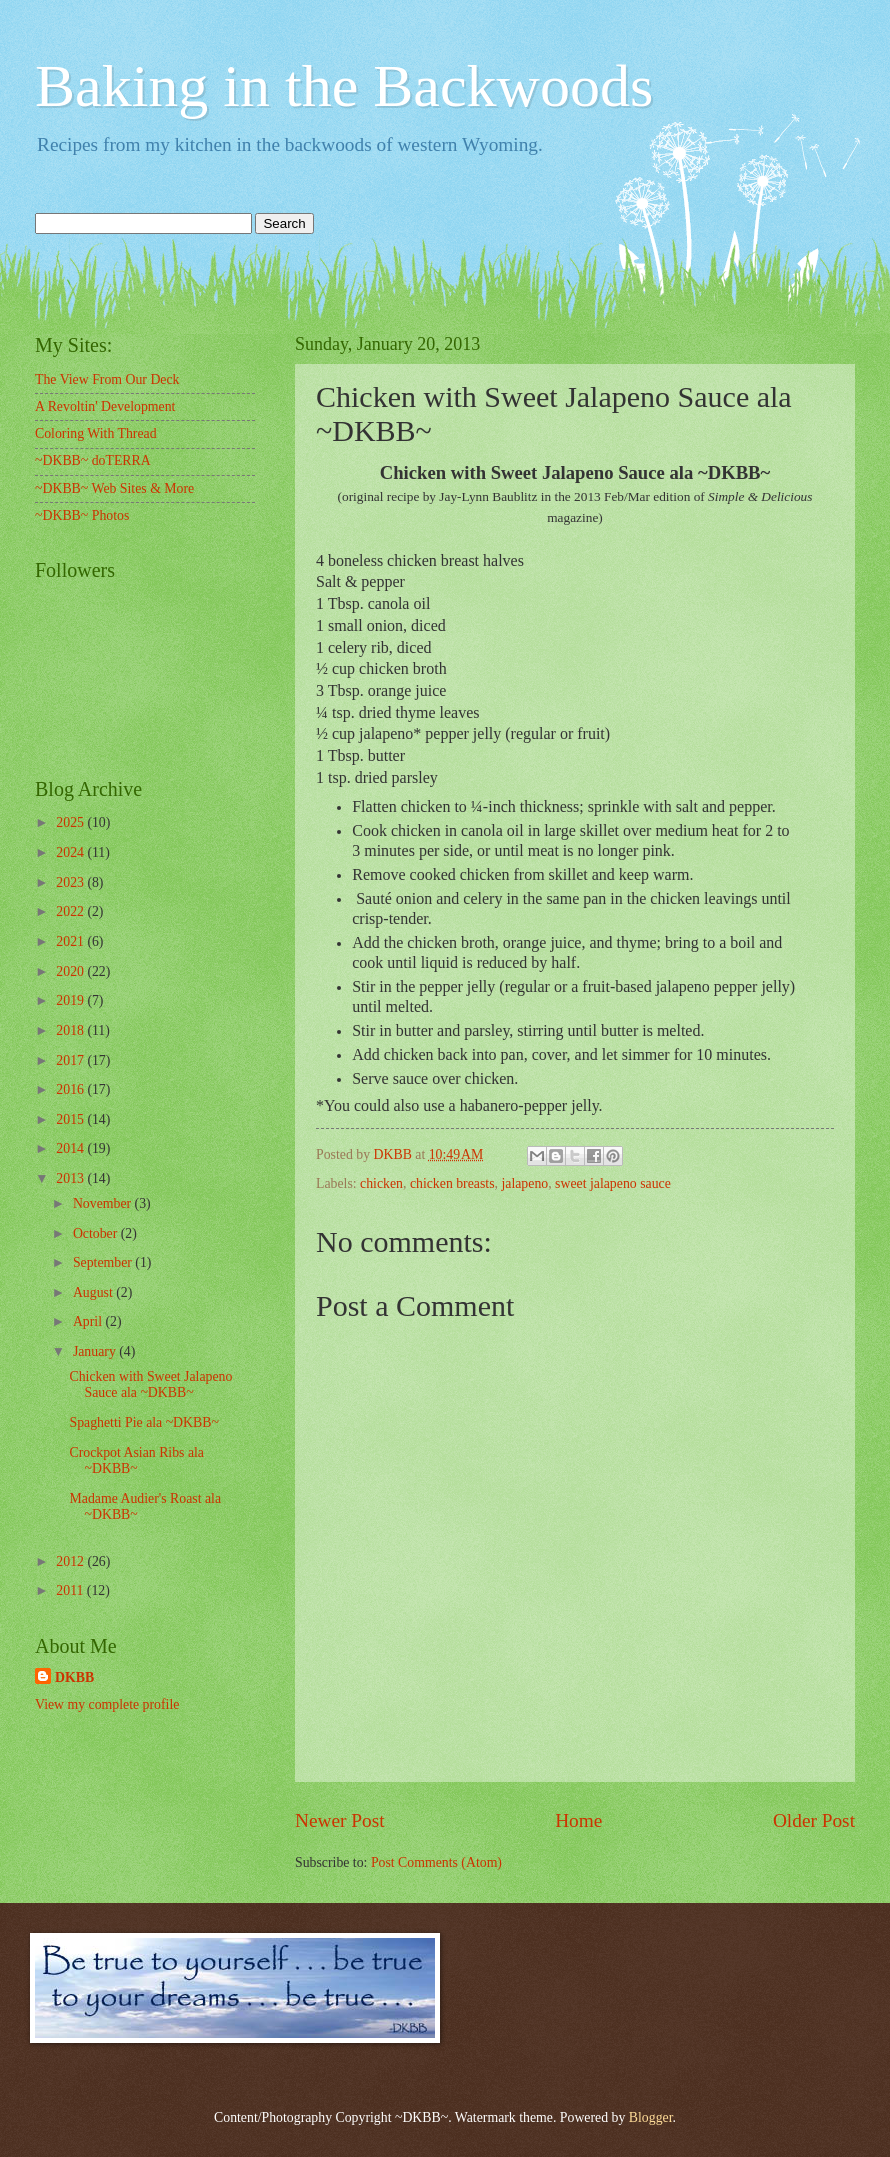  What do you see at coordinates (340, 1820) in the screenshot?
I see `Newer Post` at bounding box center [340, 1820].